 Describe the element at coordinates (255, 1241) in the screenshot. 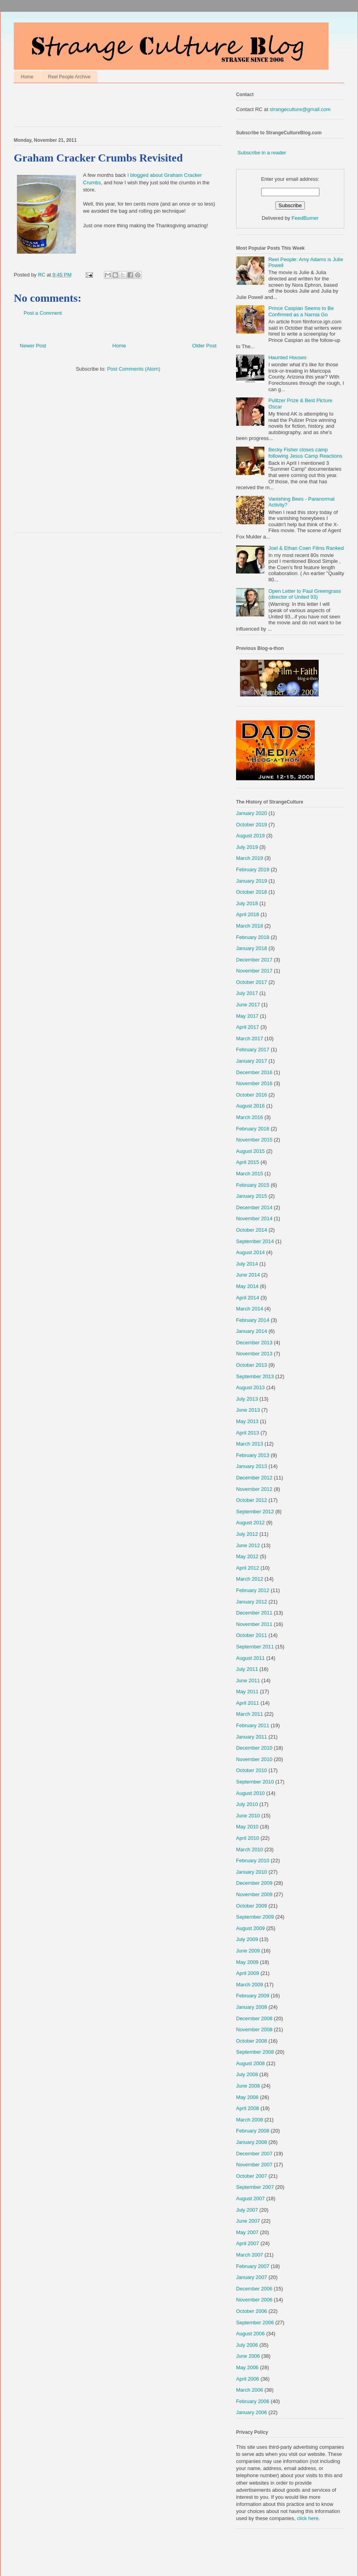

I see `September 2014` at that location.